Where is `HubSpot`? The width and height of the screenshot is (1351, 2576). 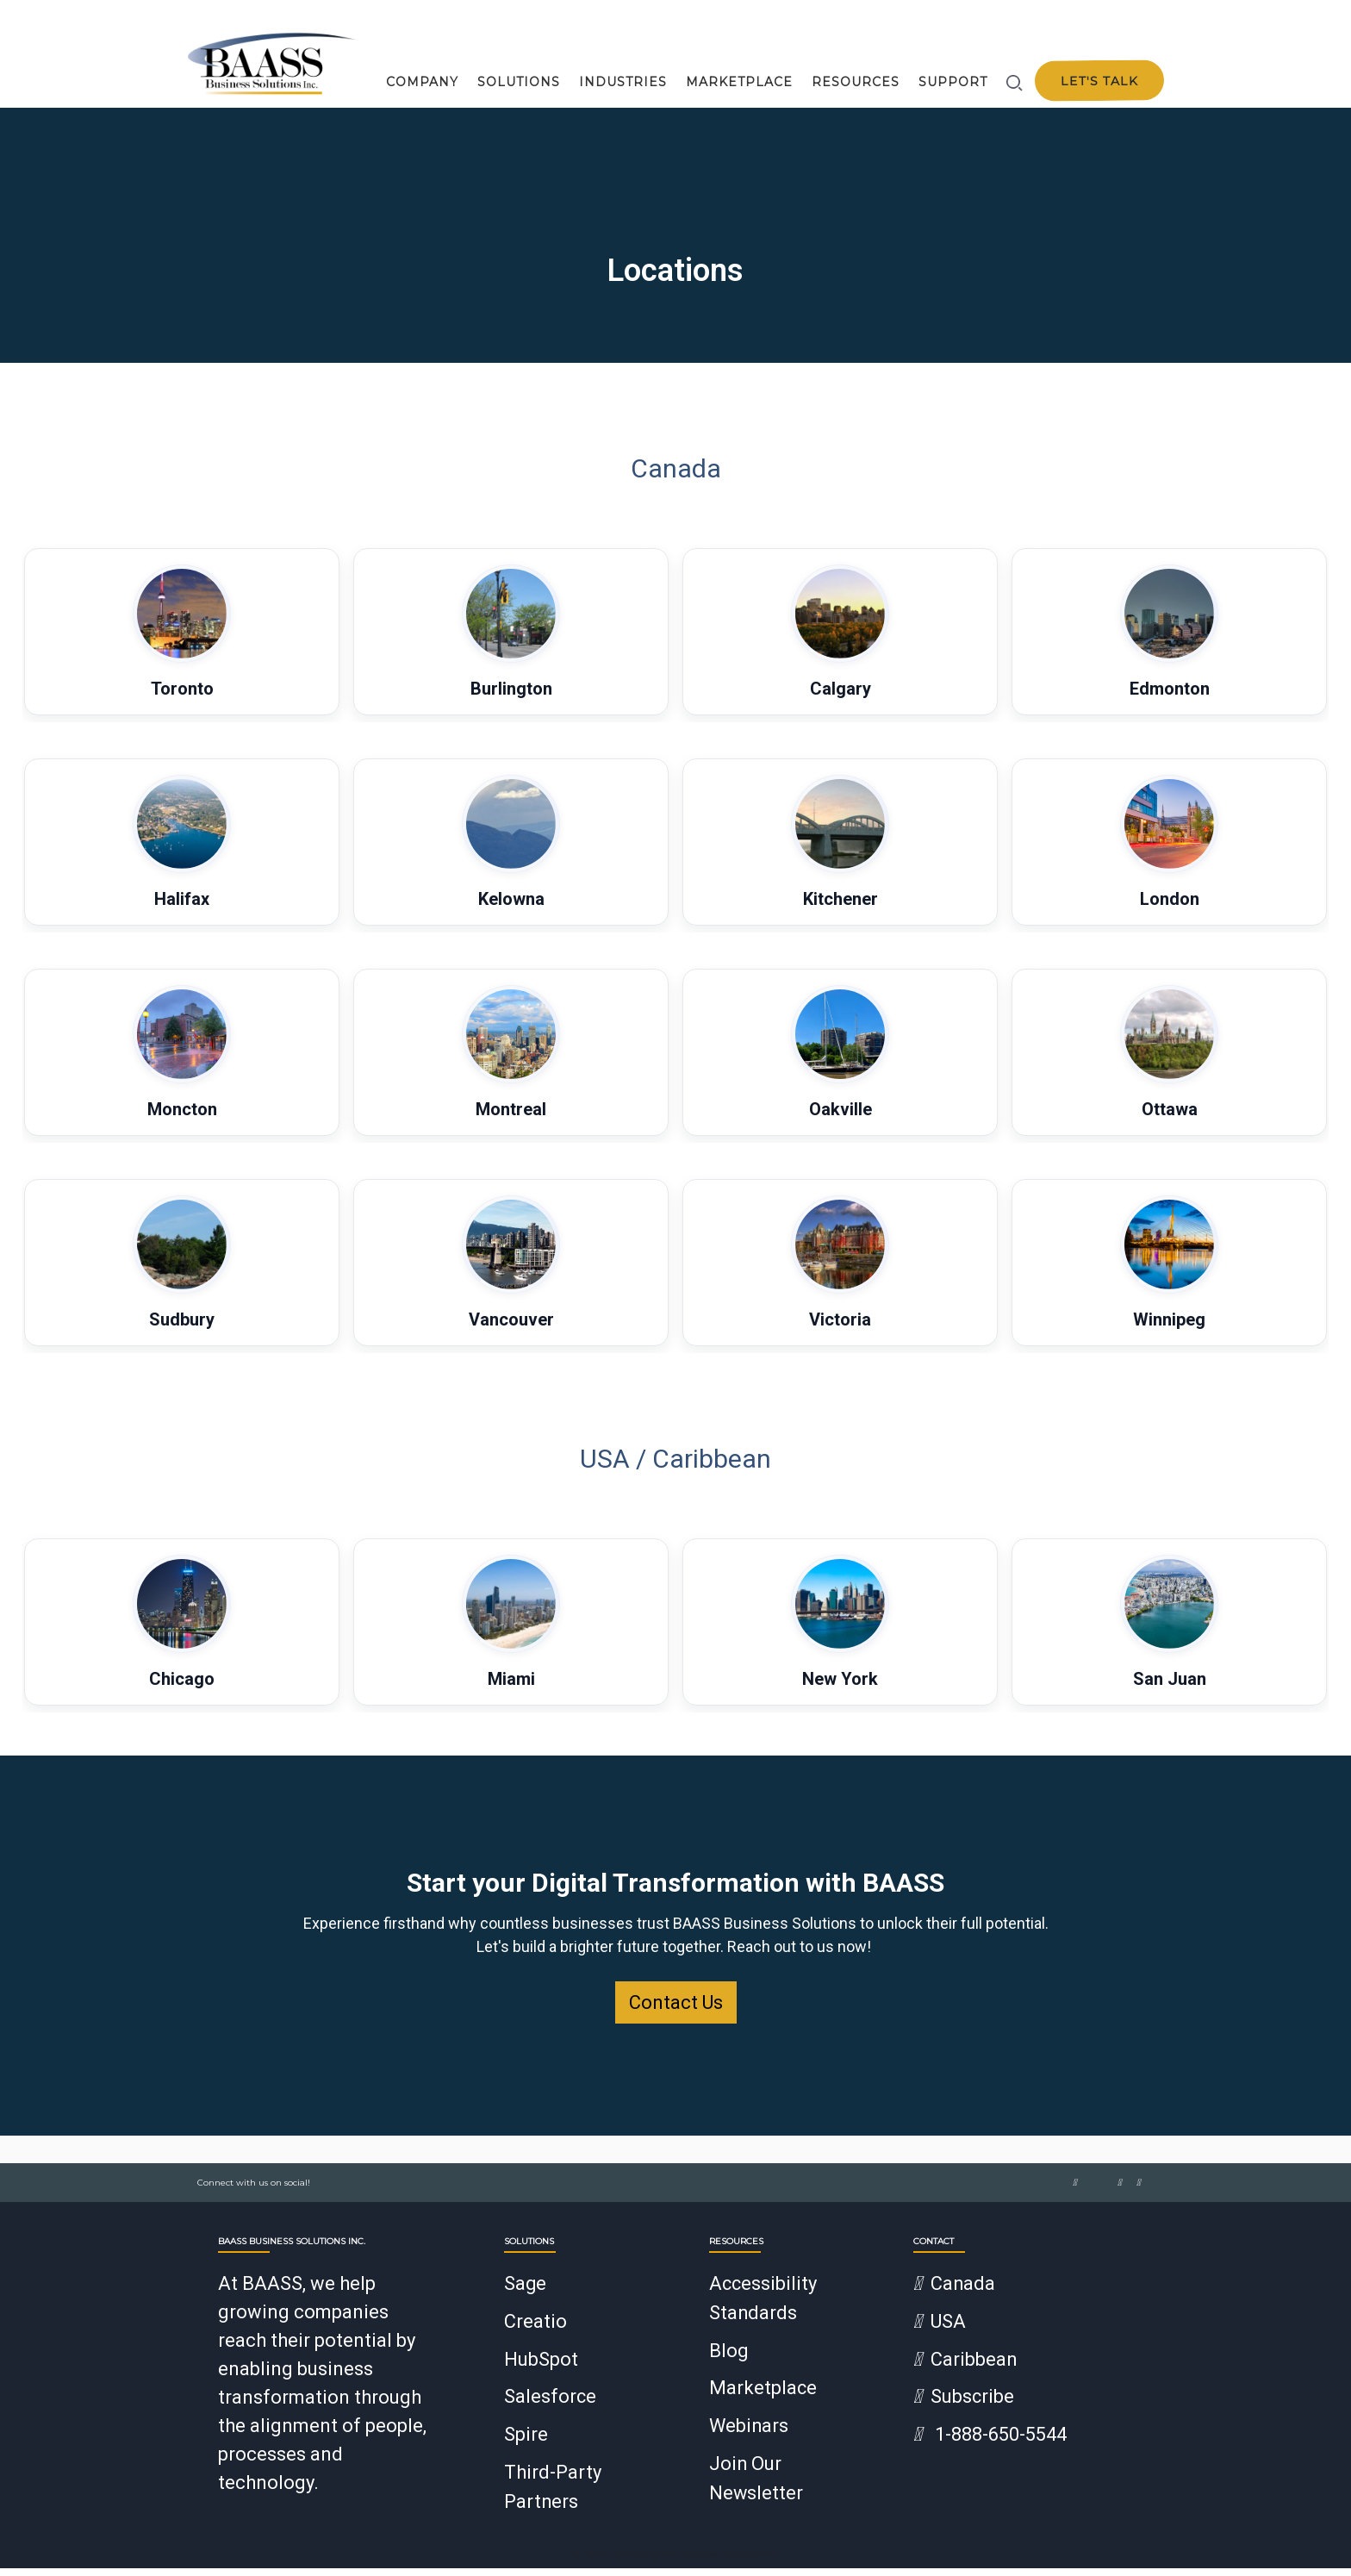
HubSpot is located at coordinates (541, 2370).